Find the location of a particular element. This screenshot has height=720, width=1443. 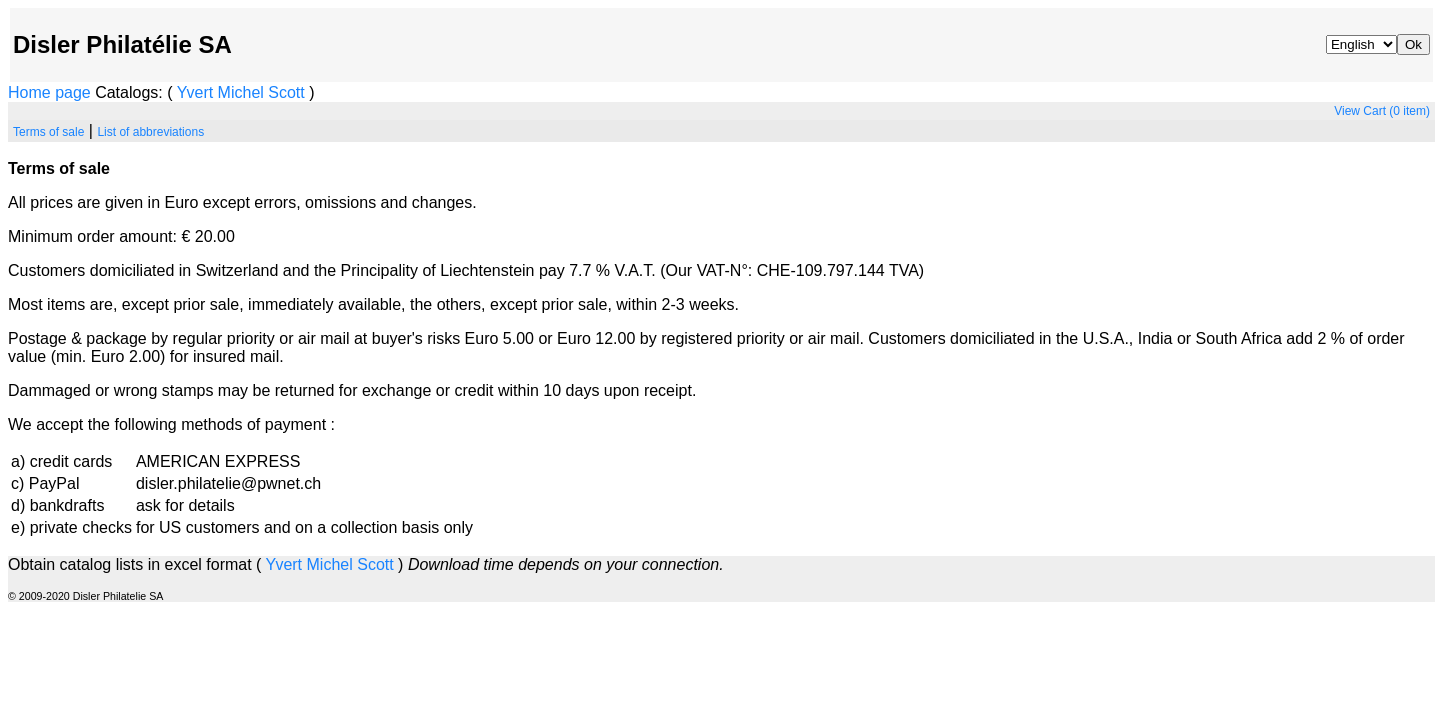

Yvert is located at coordinates (195, 92).